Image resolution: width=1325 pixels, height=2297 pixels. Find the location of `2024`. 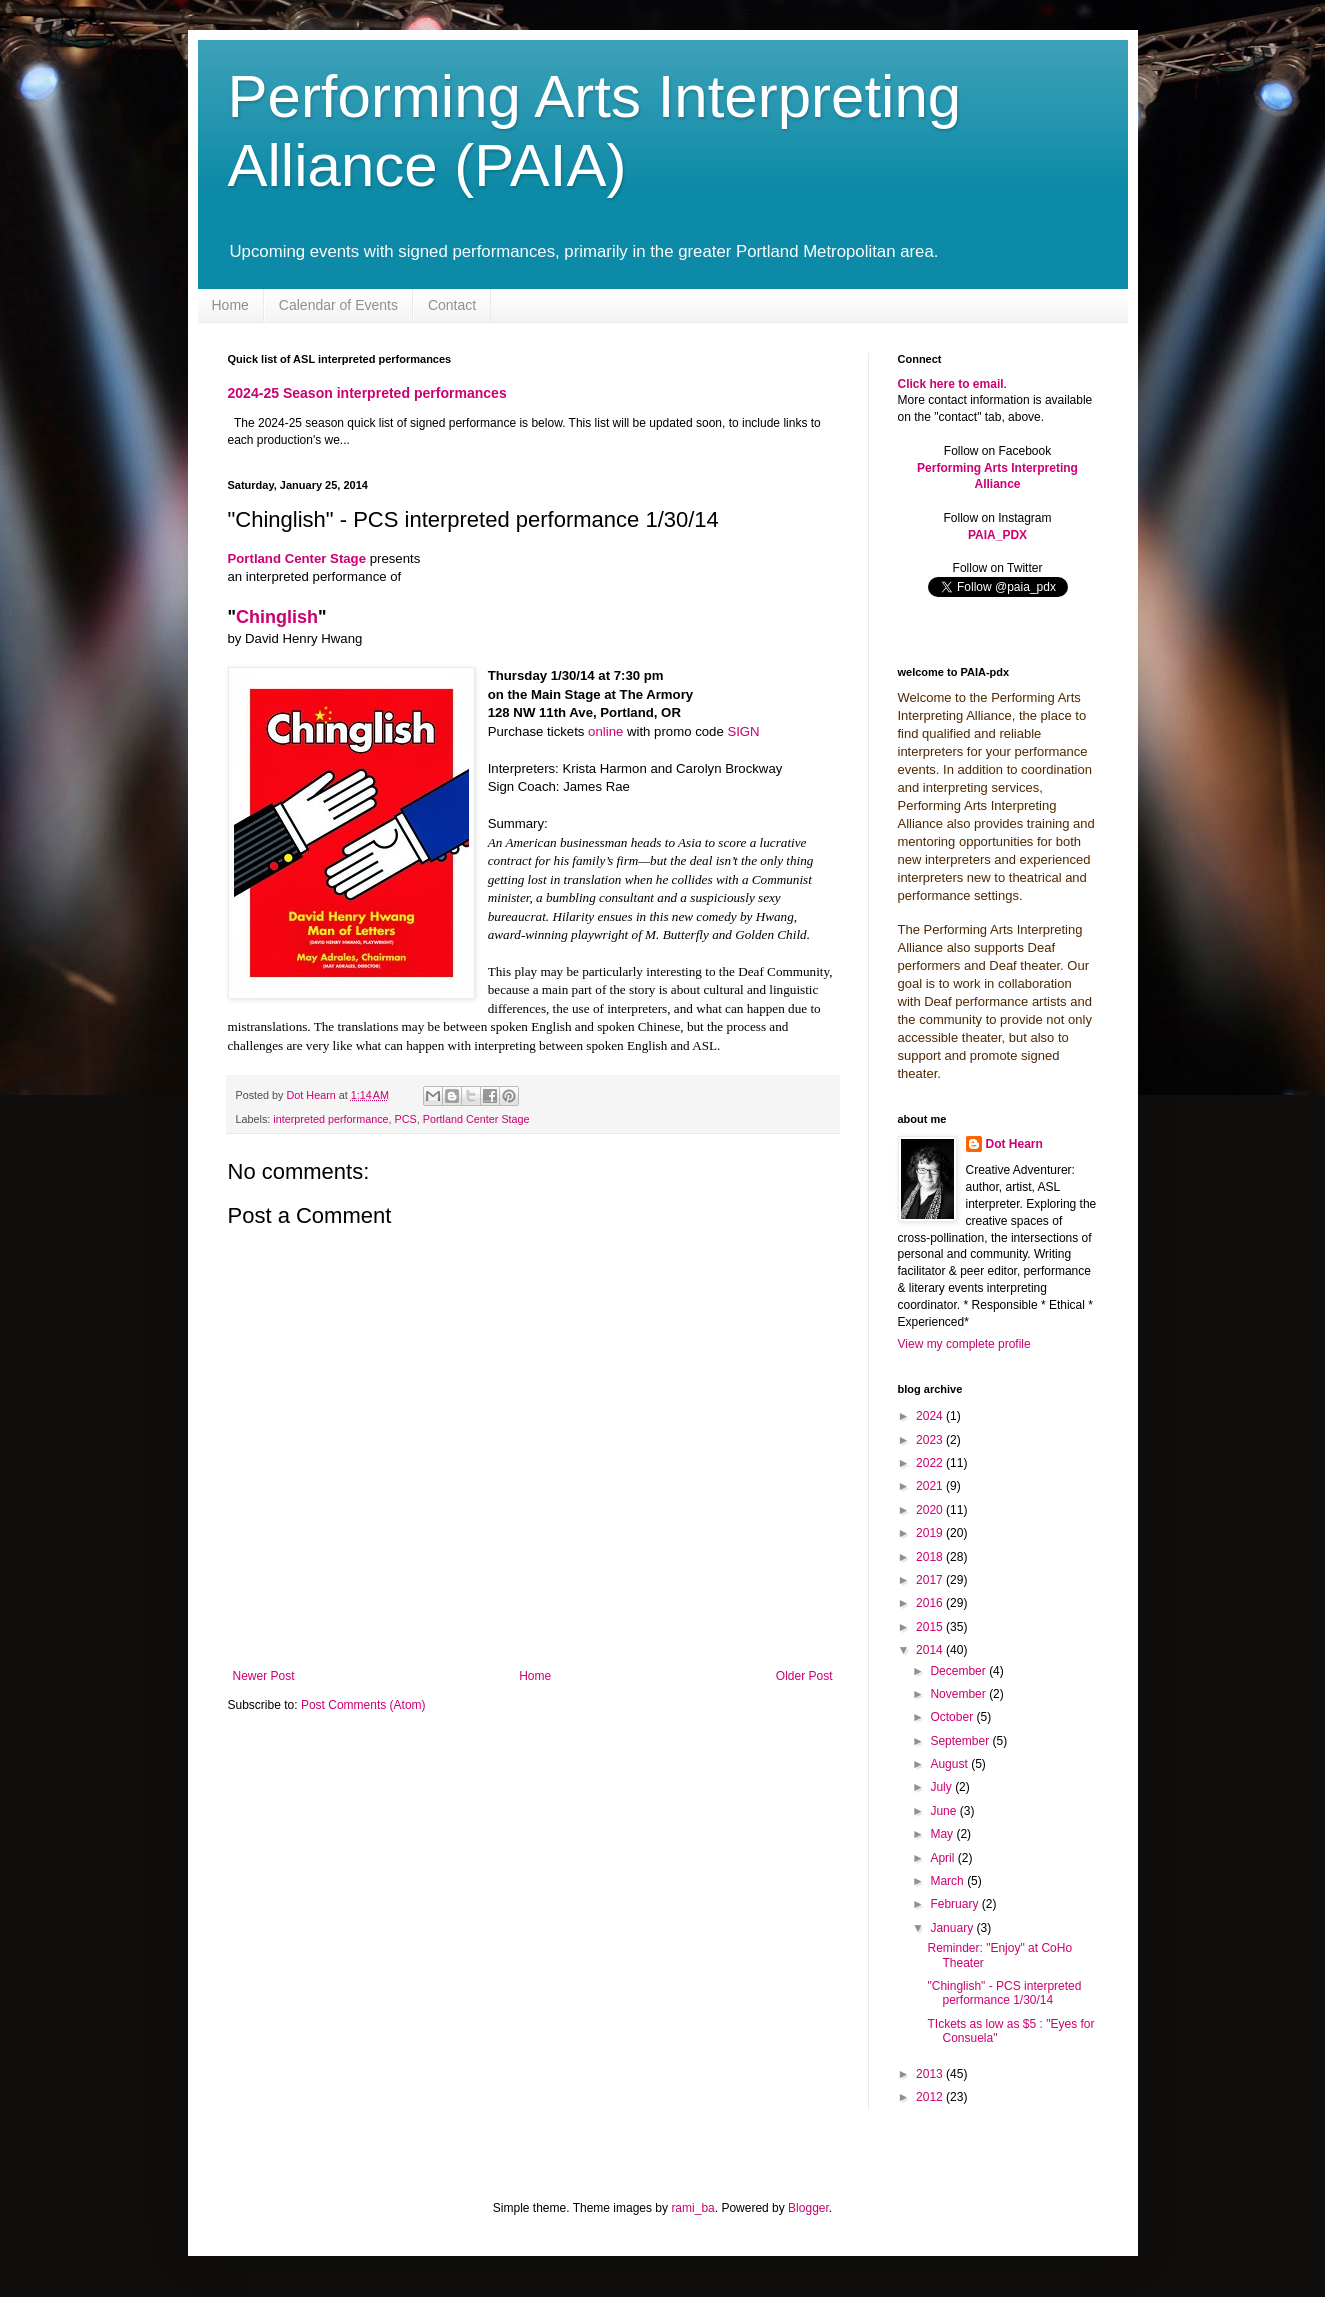

2024 is located at coordinates (931, 1416).